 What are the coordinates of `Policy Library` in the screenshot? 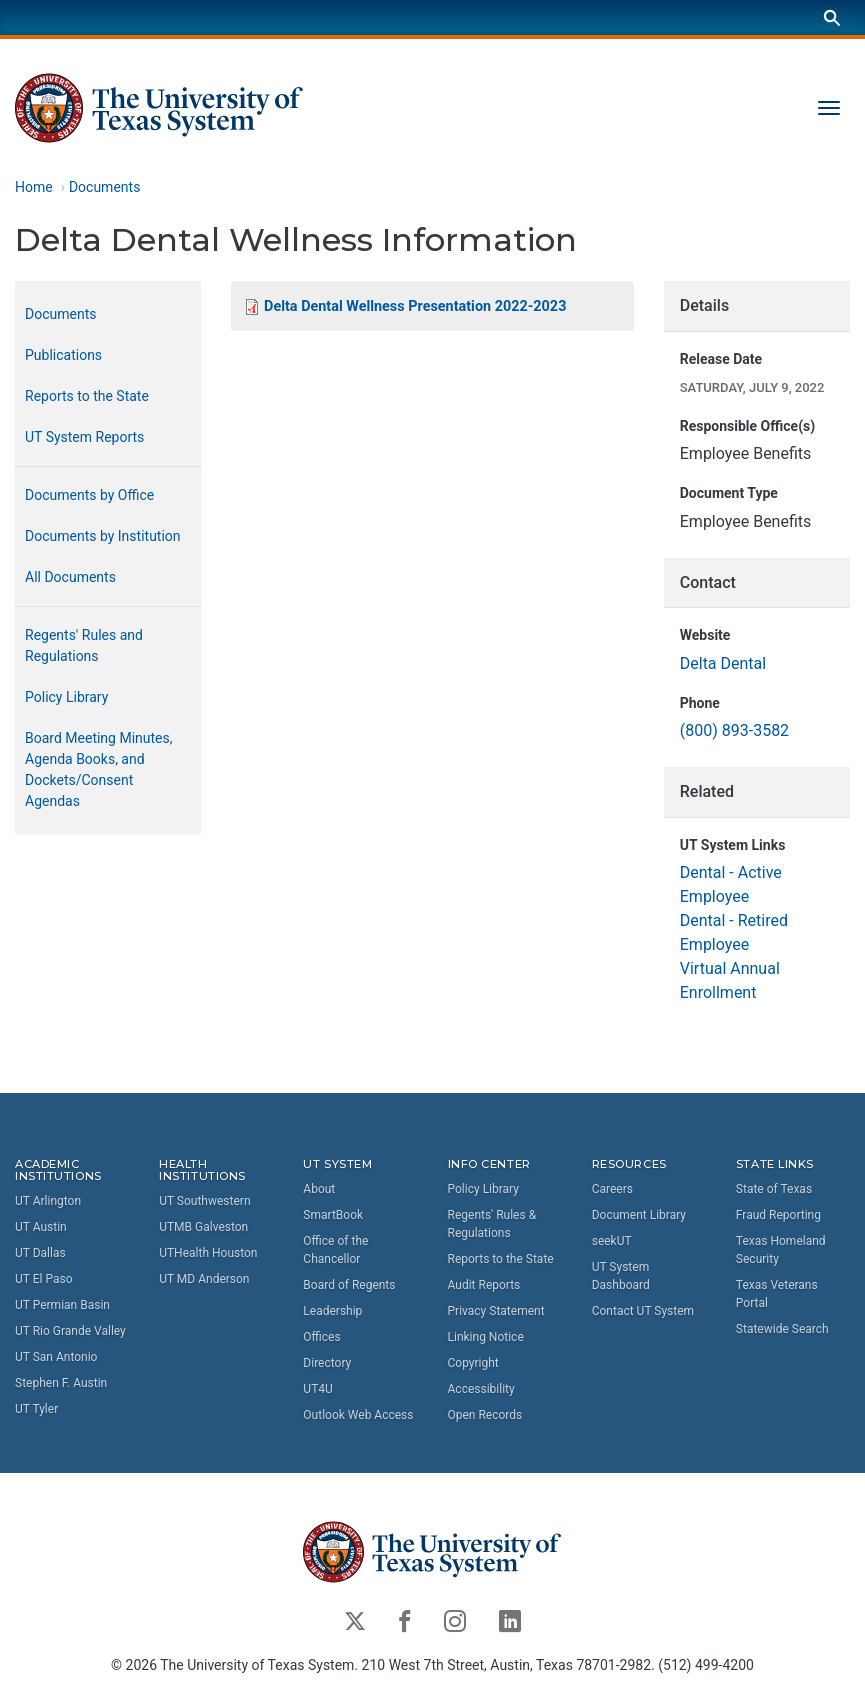 It's located at (66, 697).